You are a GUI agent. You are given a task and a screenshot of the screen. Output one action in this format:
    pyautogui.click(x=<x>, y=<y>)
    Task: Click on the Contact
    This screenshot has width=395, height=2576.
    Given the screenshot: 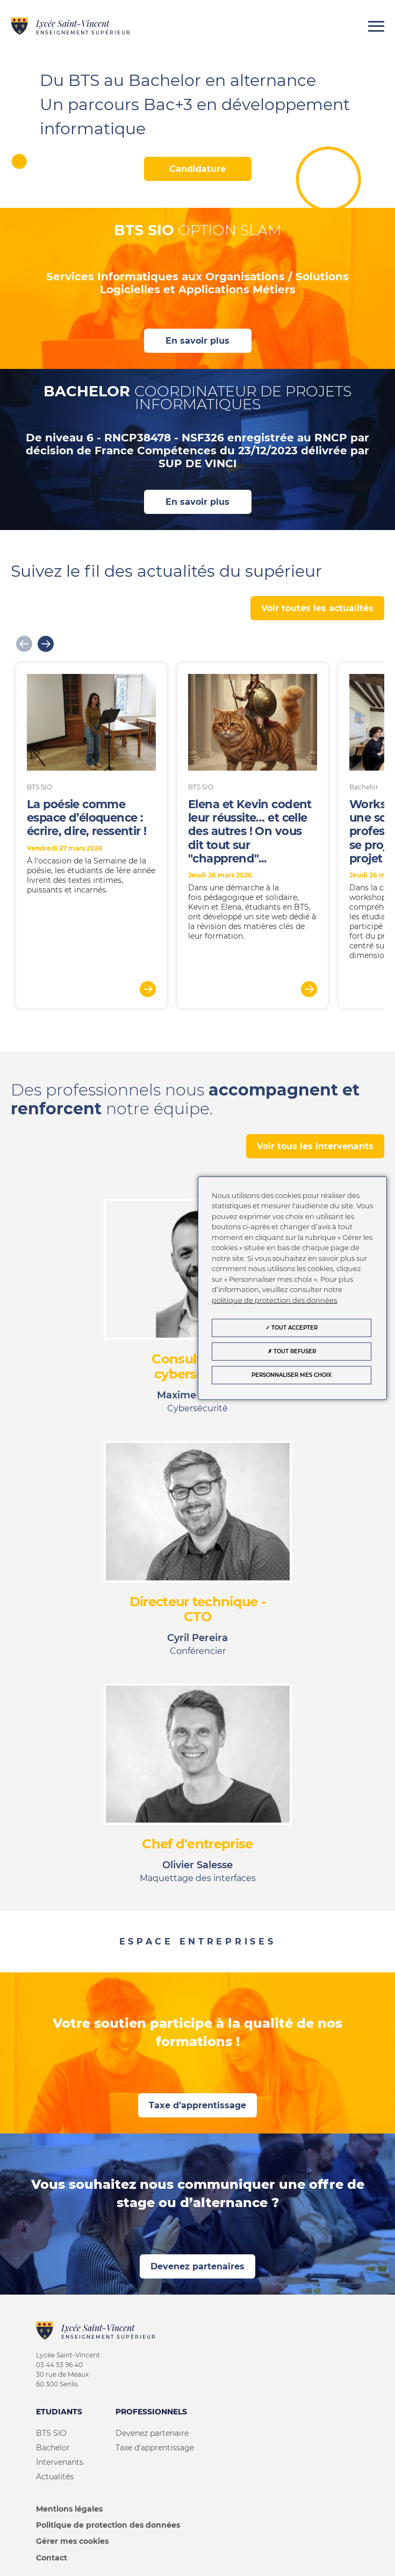 What is the action you would take?
    pyautogui.click(x=51, y=2558)
    